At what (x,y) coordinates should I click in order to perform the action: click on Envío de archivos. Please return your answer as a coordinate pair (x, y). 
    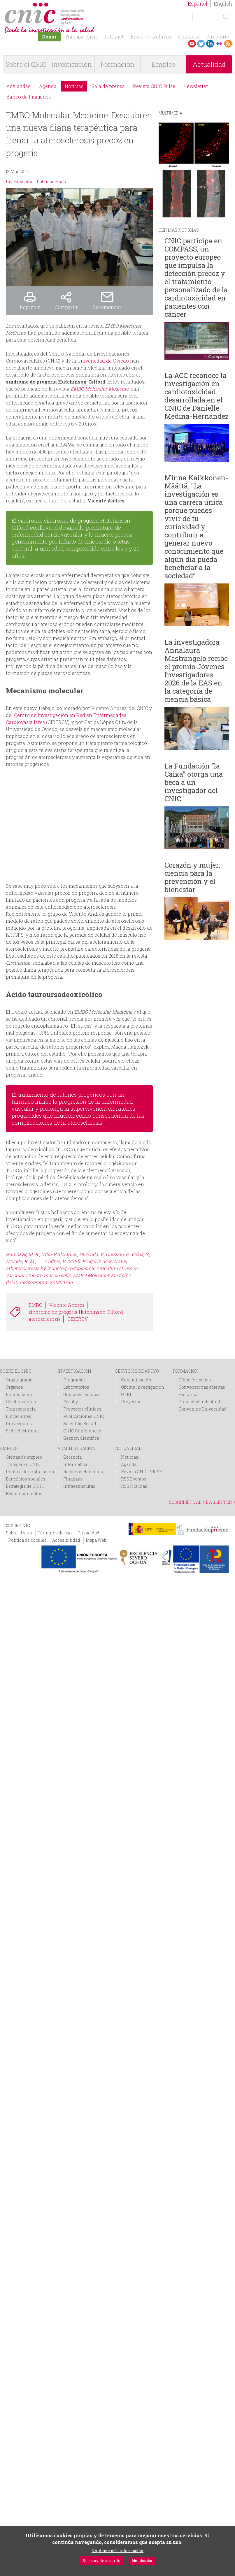
    Looking at the image, I should click on (151, 37).